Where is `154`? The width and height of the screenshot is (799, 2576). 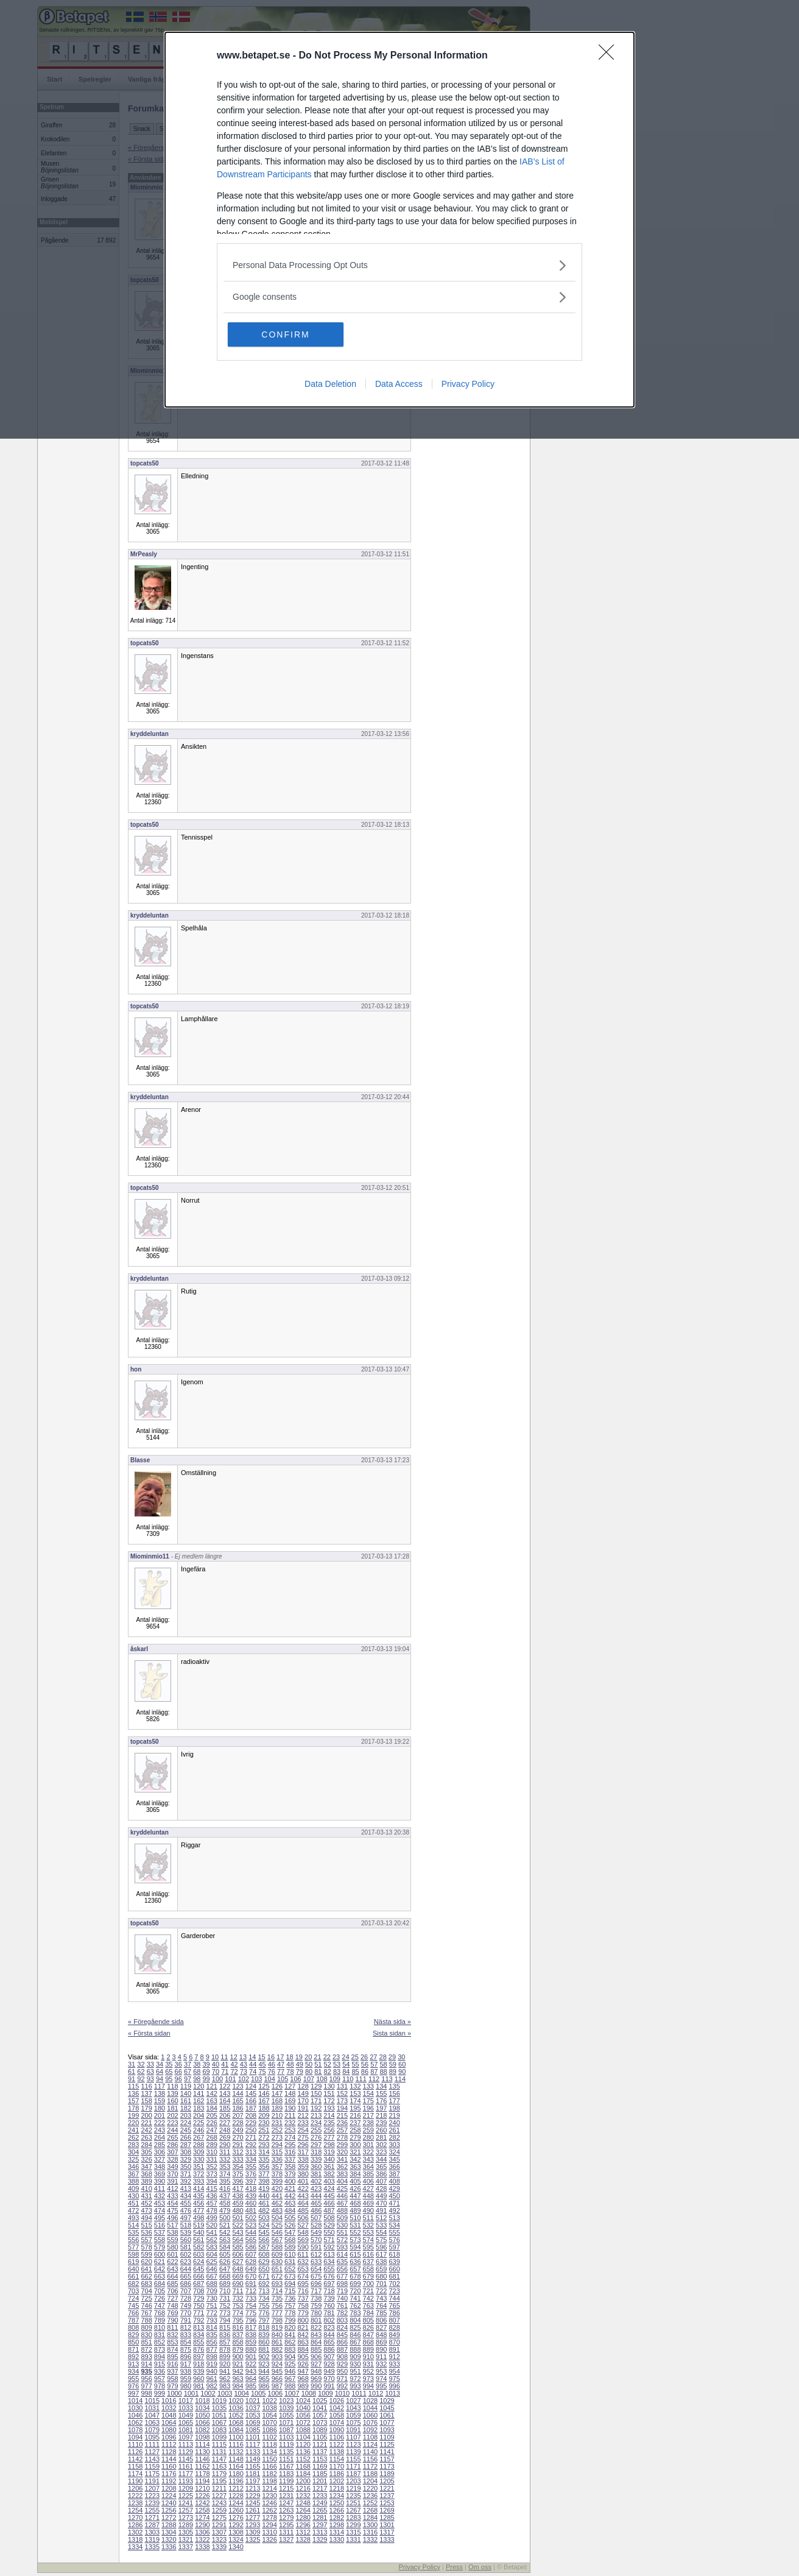 154 is located at coordinates (368, 2093).